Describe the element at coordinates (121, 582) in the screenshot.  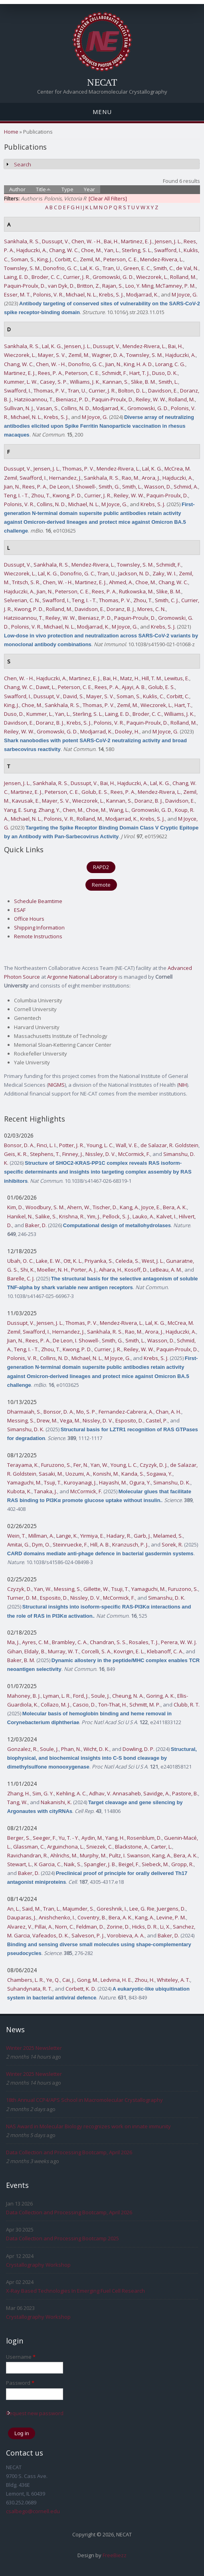
I see `Ahmed, A.` at that location.